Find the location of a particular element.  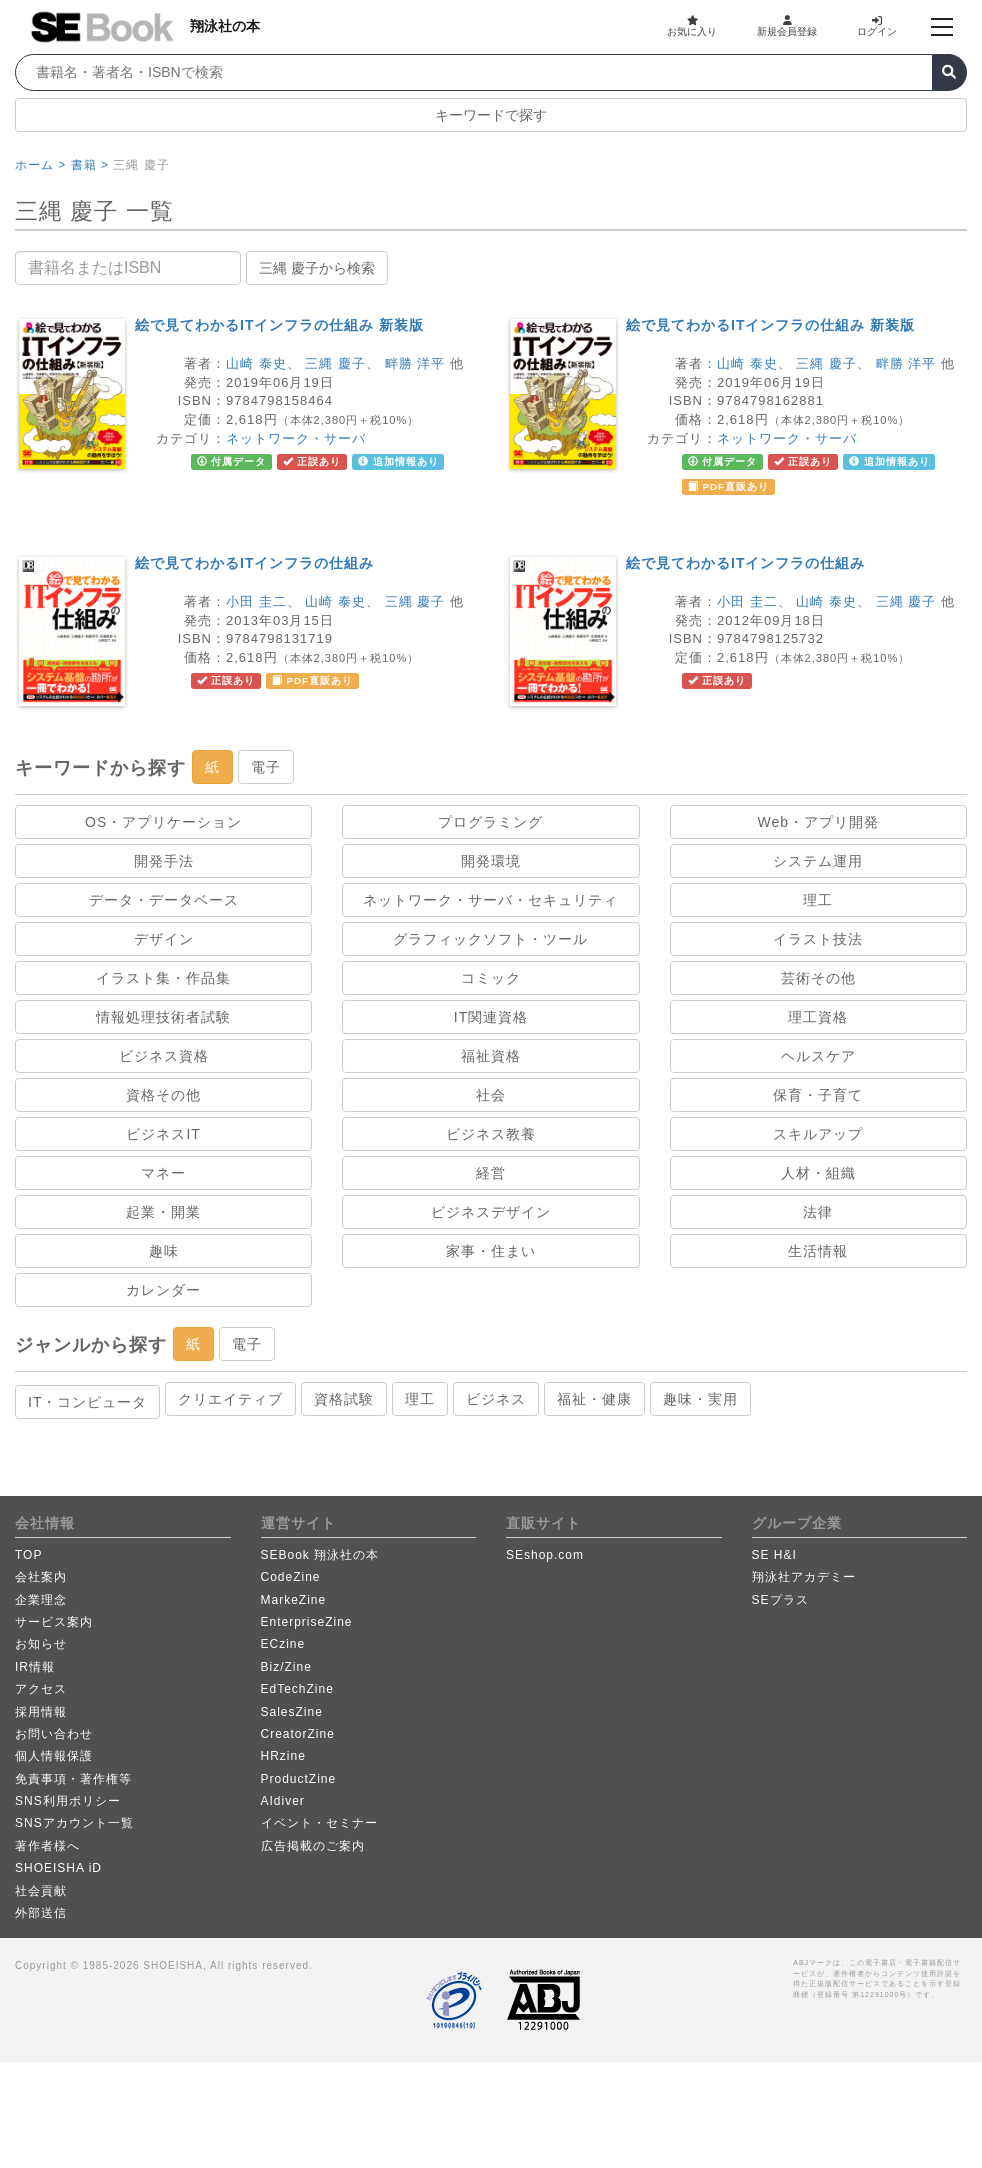

芸術その他 is located at coordinates (818, 978).